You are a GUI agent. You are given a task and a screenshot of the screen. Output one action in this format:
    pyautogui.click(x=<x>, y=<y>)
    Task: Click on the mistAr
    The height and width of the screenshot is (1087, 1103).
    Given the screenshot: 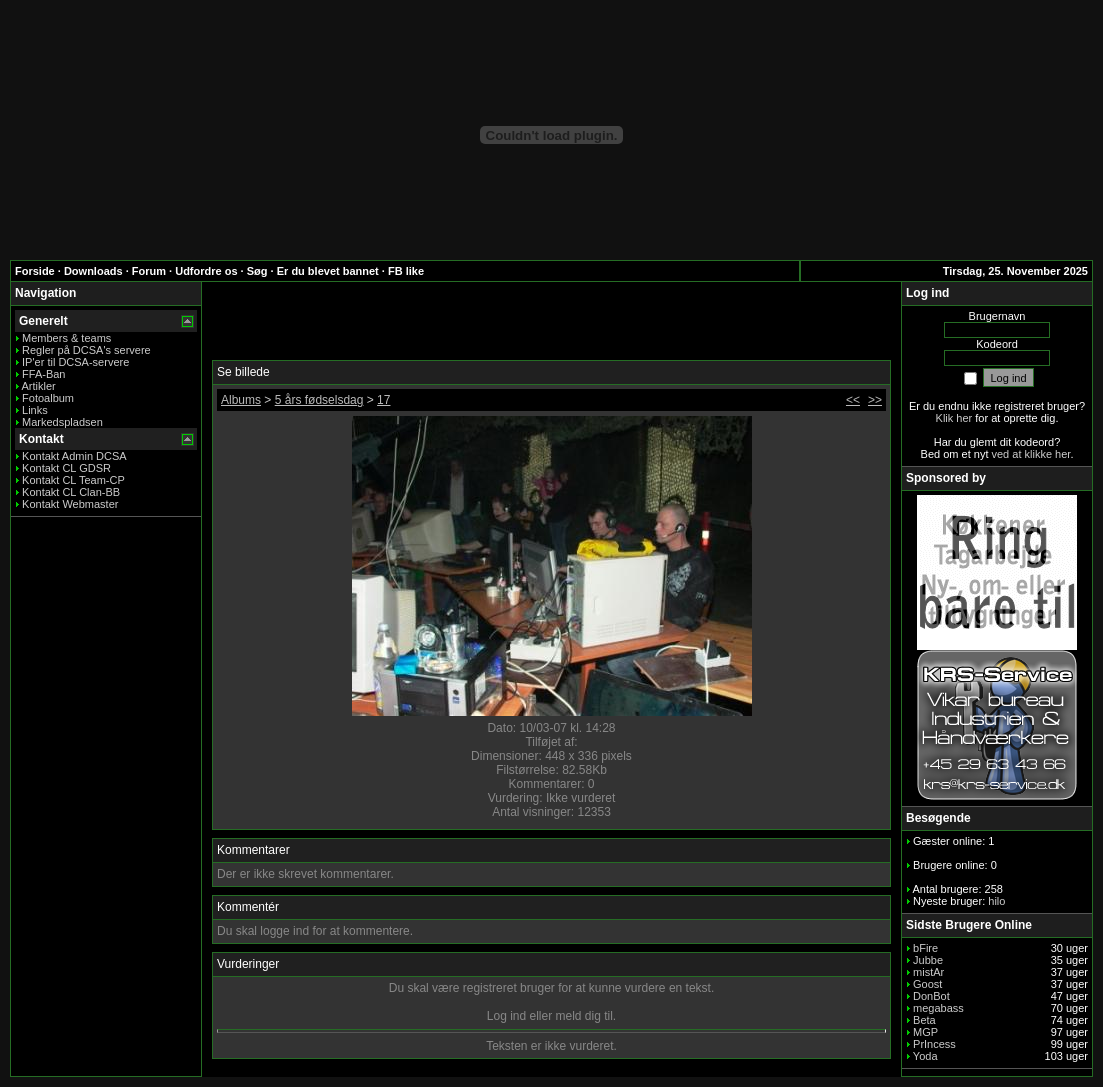 What is the action you would take?
    pyautogui.click(x=928, y=972)
    